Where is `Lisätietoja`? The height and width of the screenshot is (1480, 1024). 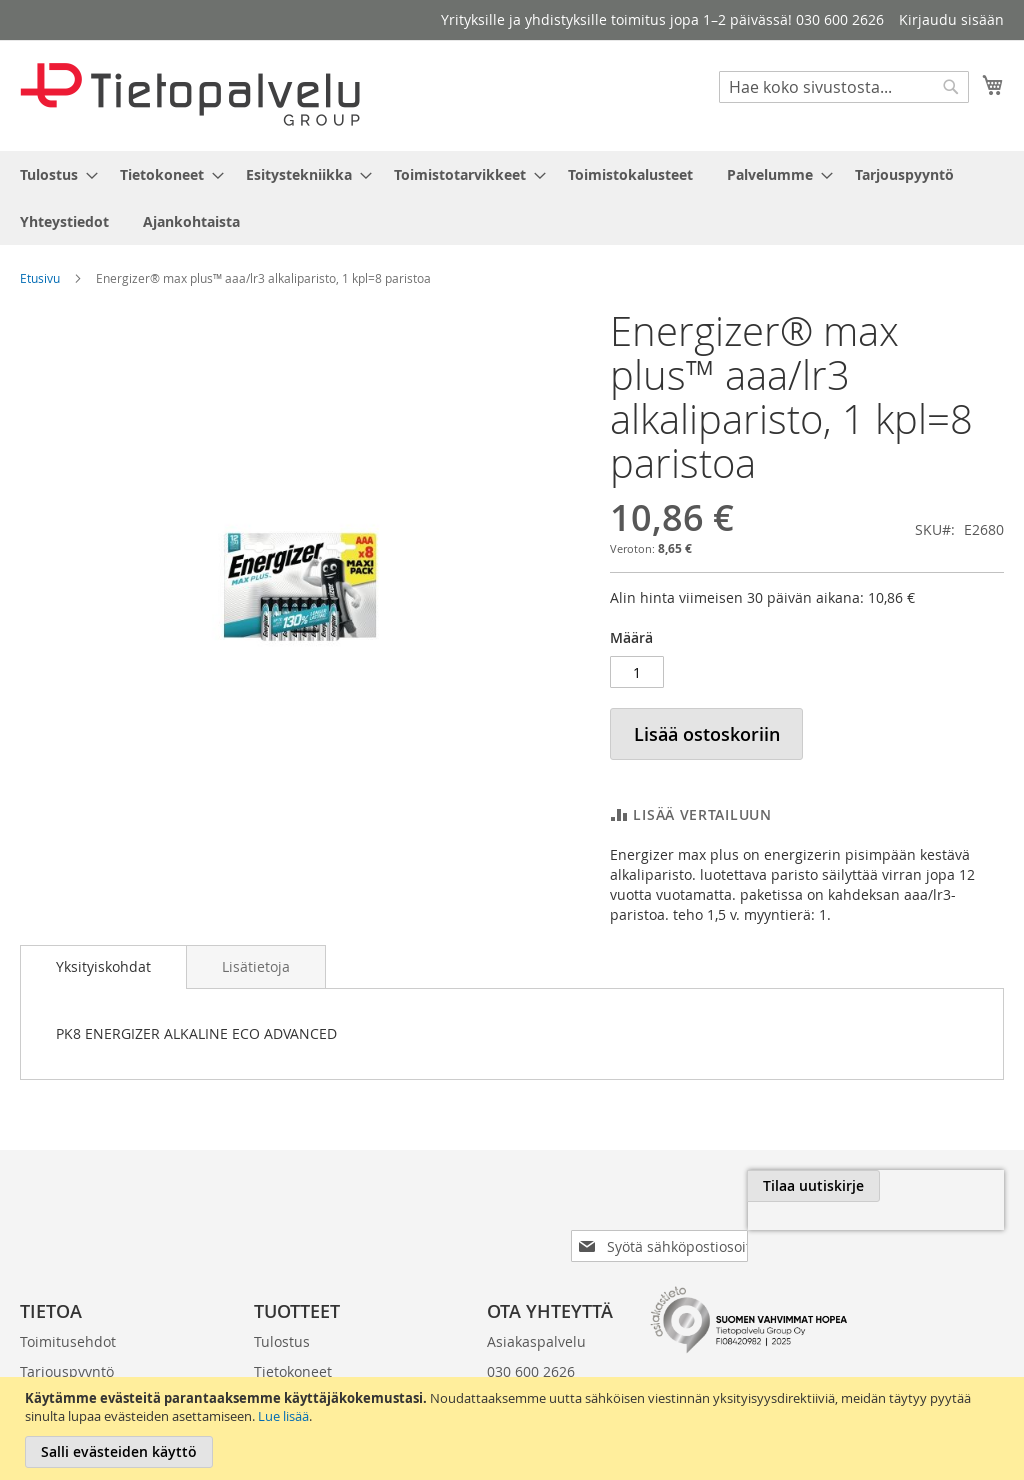
Lisätietoja is located at coordinates (256, 966).